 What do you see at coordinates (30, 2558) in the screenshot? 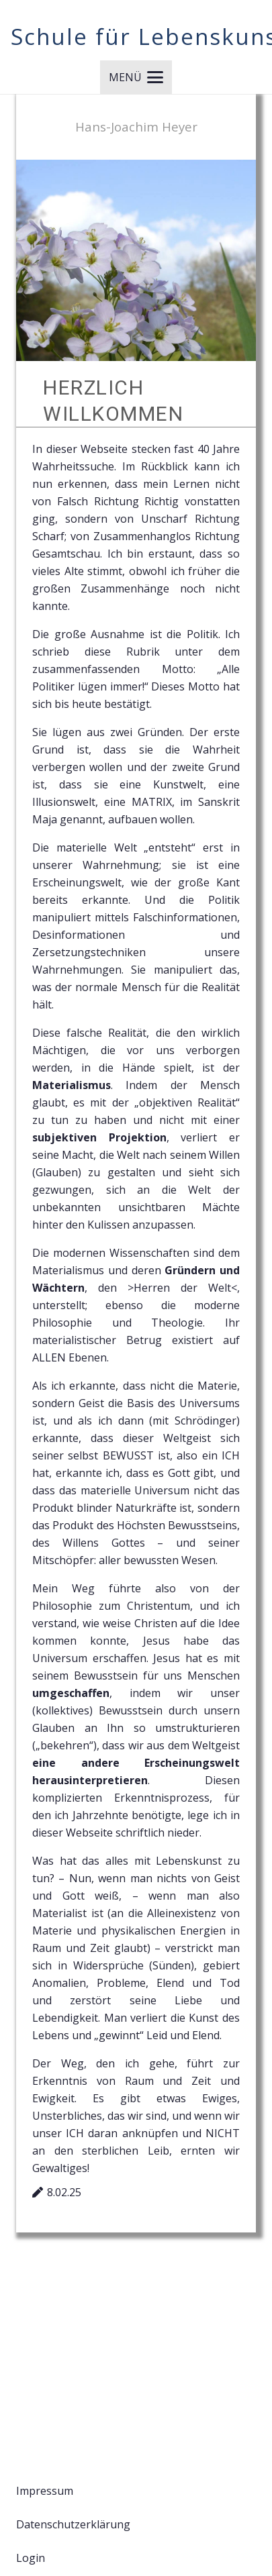
I see `Login` at bounding box center [30, 2558].